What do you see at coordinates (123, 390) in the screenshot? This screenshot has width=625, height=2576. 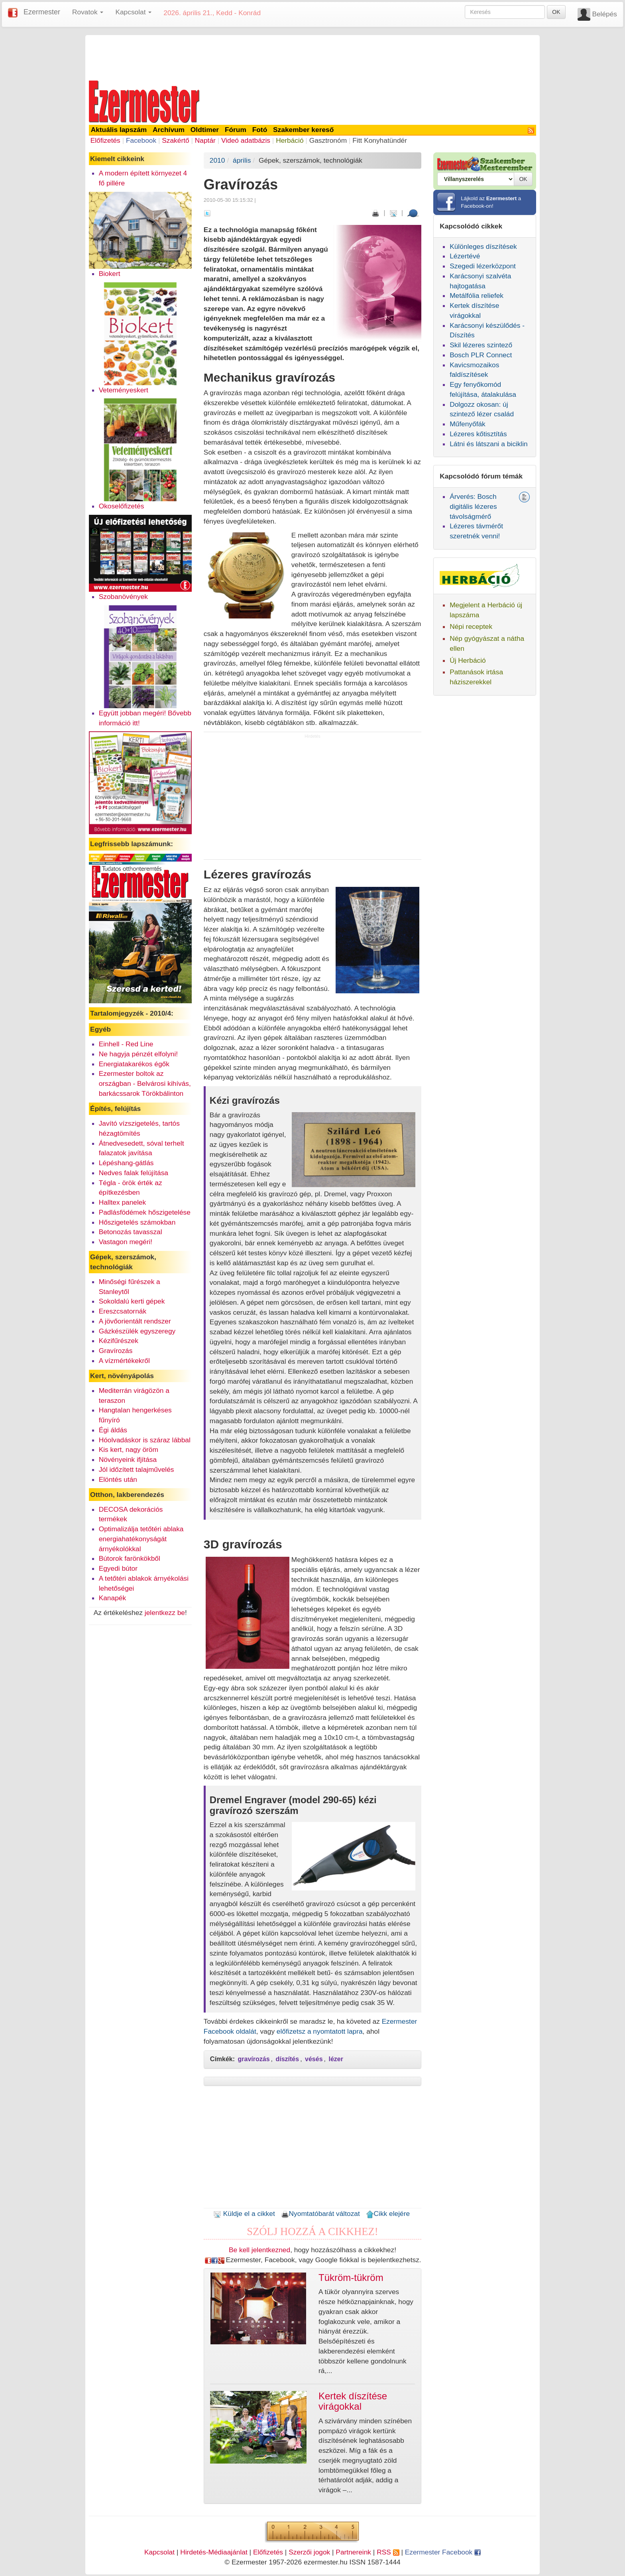 I see `Veteményeskert` at bounding box center [123, 390].